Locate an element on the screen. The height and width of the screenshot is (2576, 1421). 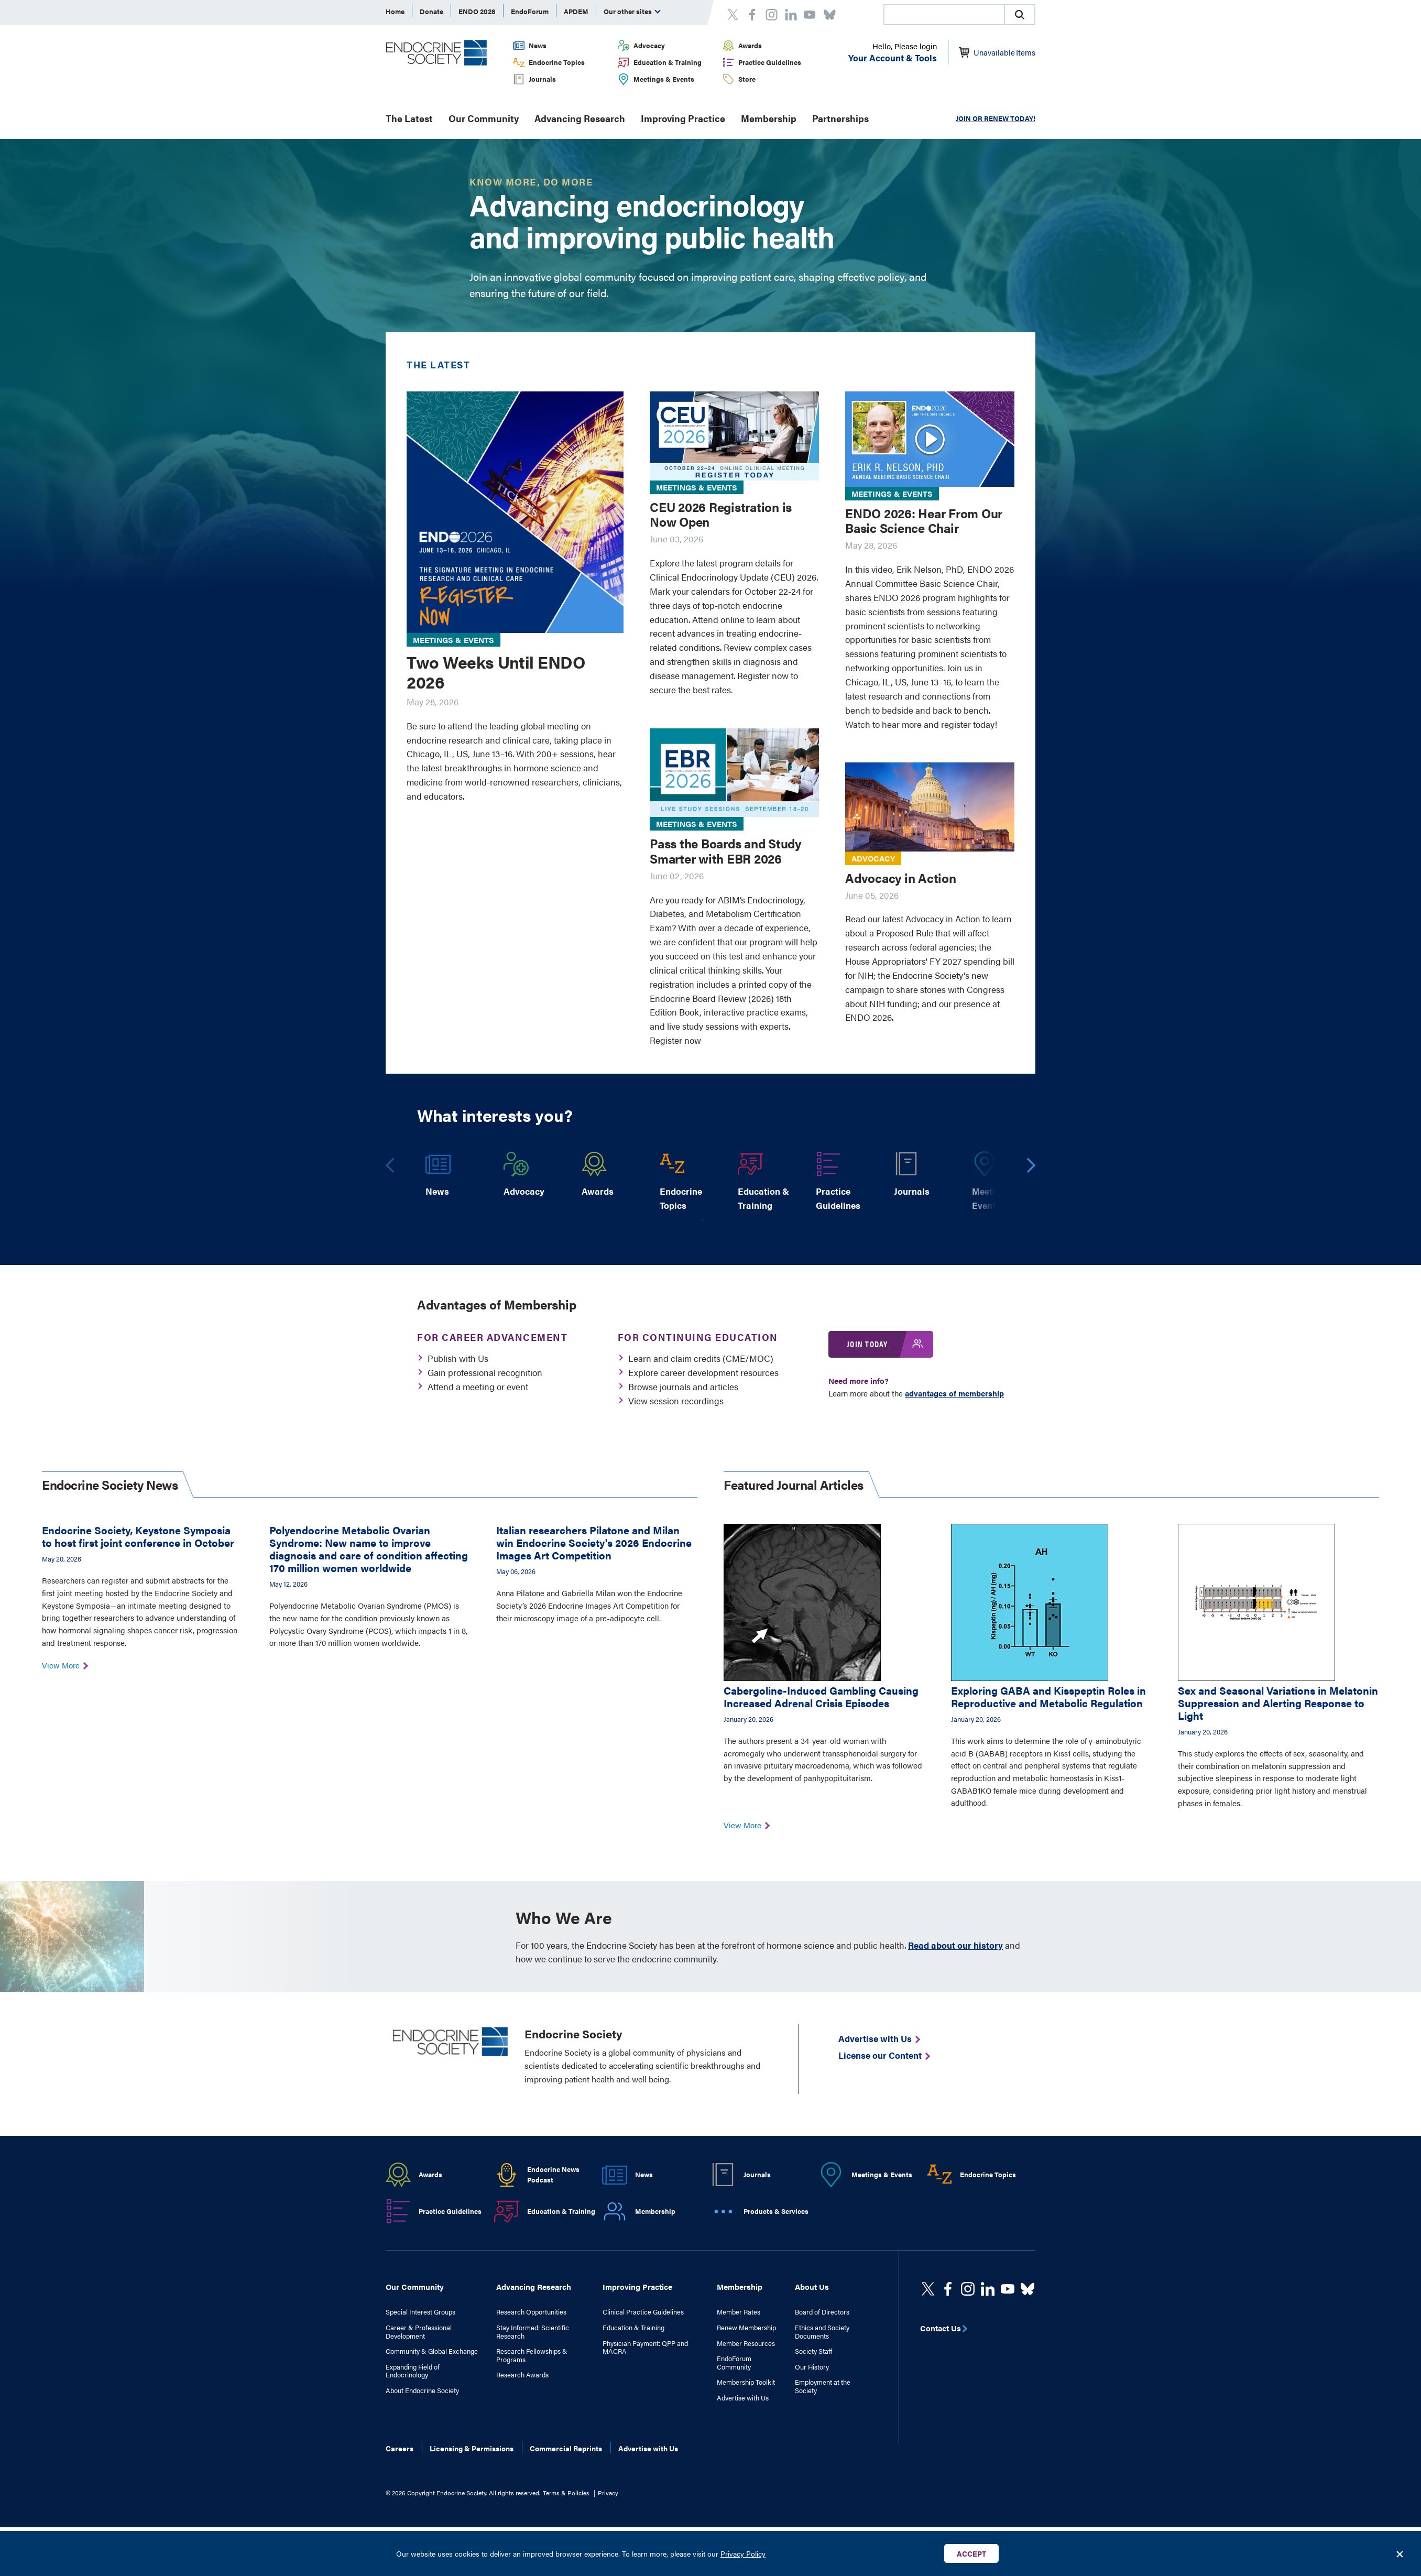
Research Opportunities is located at coordinates (531, 2312).